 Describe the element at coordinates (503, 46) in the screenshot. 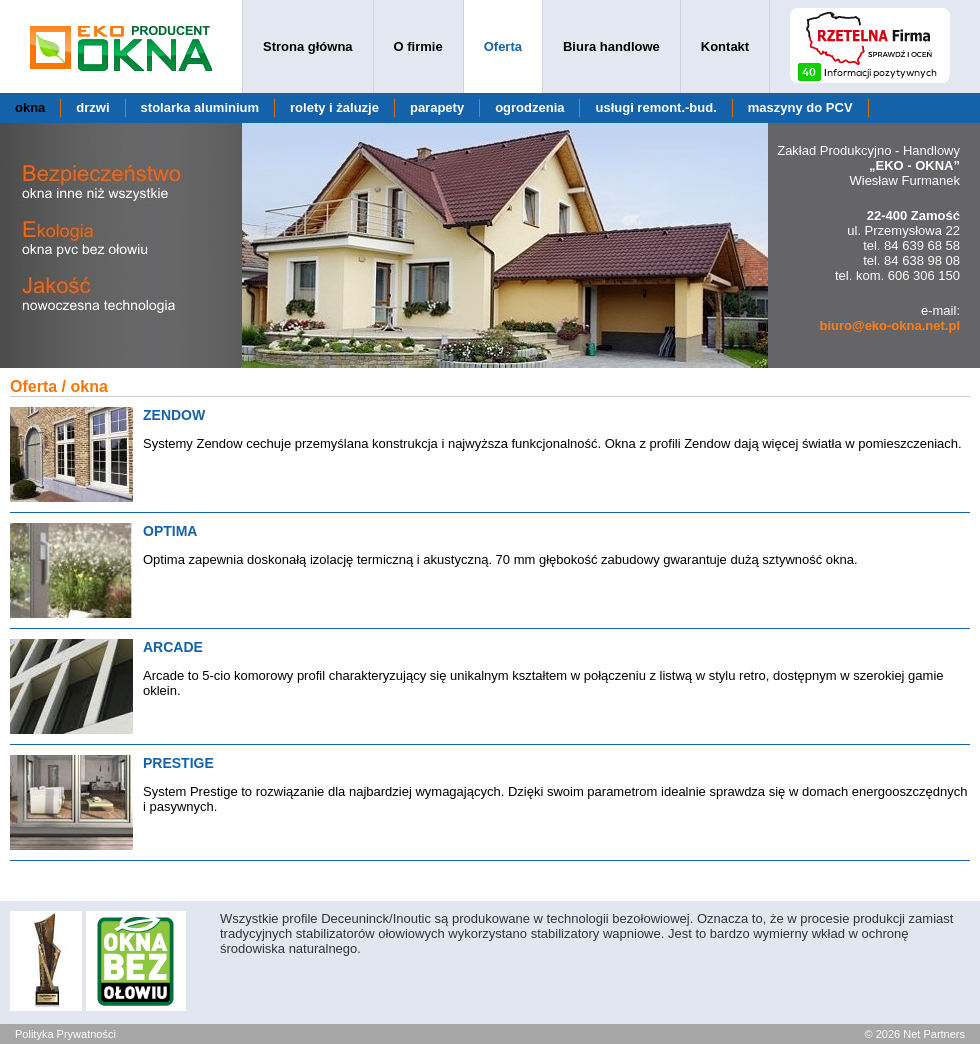

I see `Oferta` at that location.